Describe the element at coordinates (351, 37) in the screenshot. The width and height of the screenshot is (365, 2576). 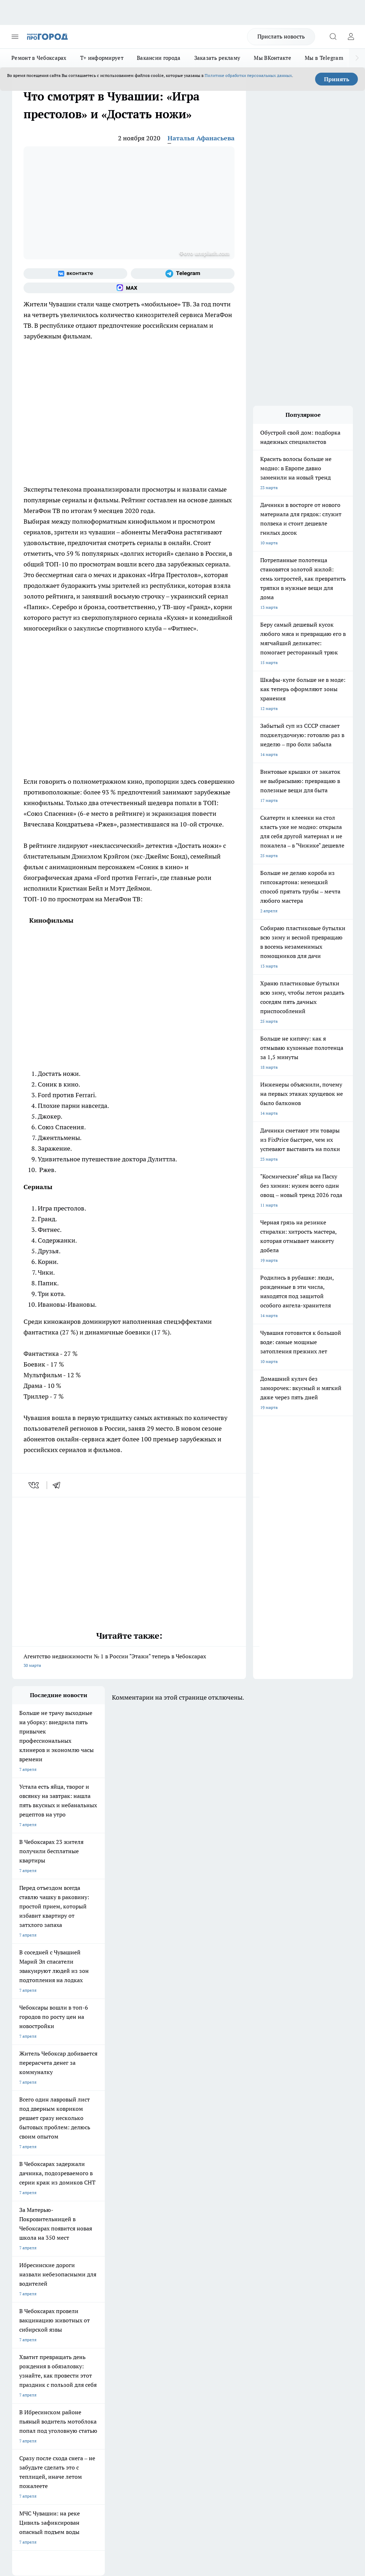
I see `[Войти на сайт]` at that location.